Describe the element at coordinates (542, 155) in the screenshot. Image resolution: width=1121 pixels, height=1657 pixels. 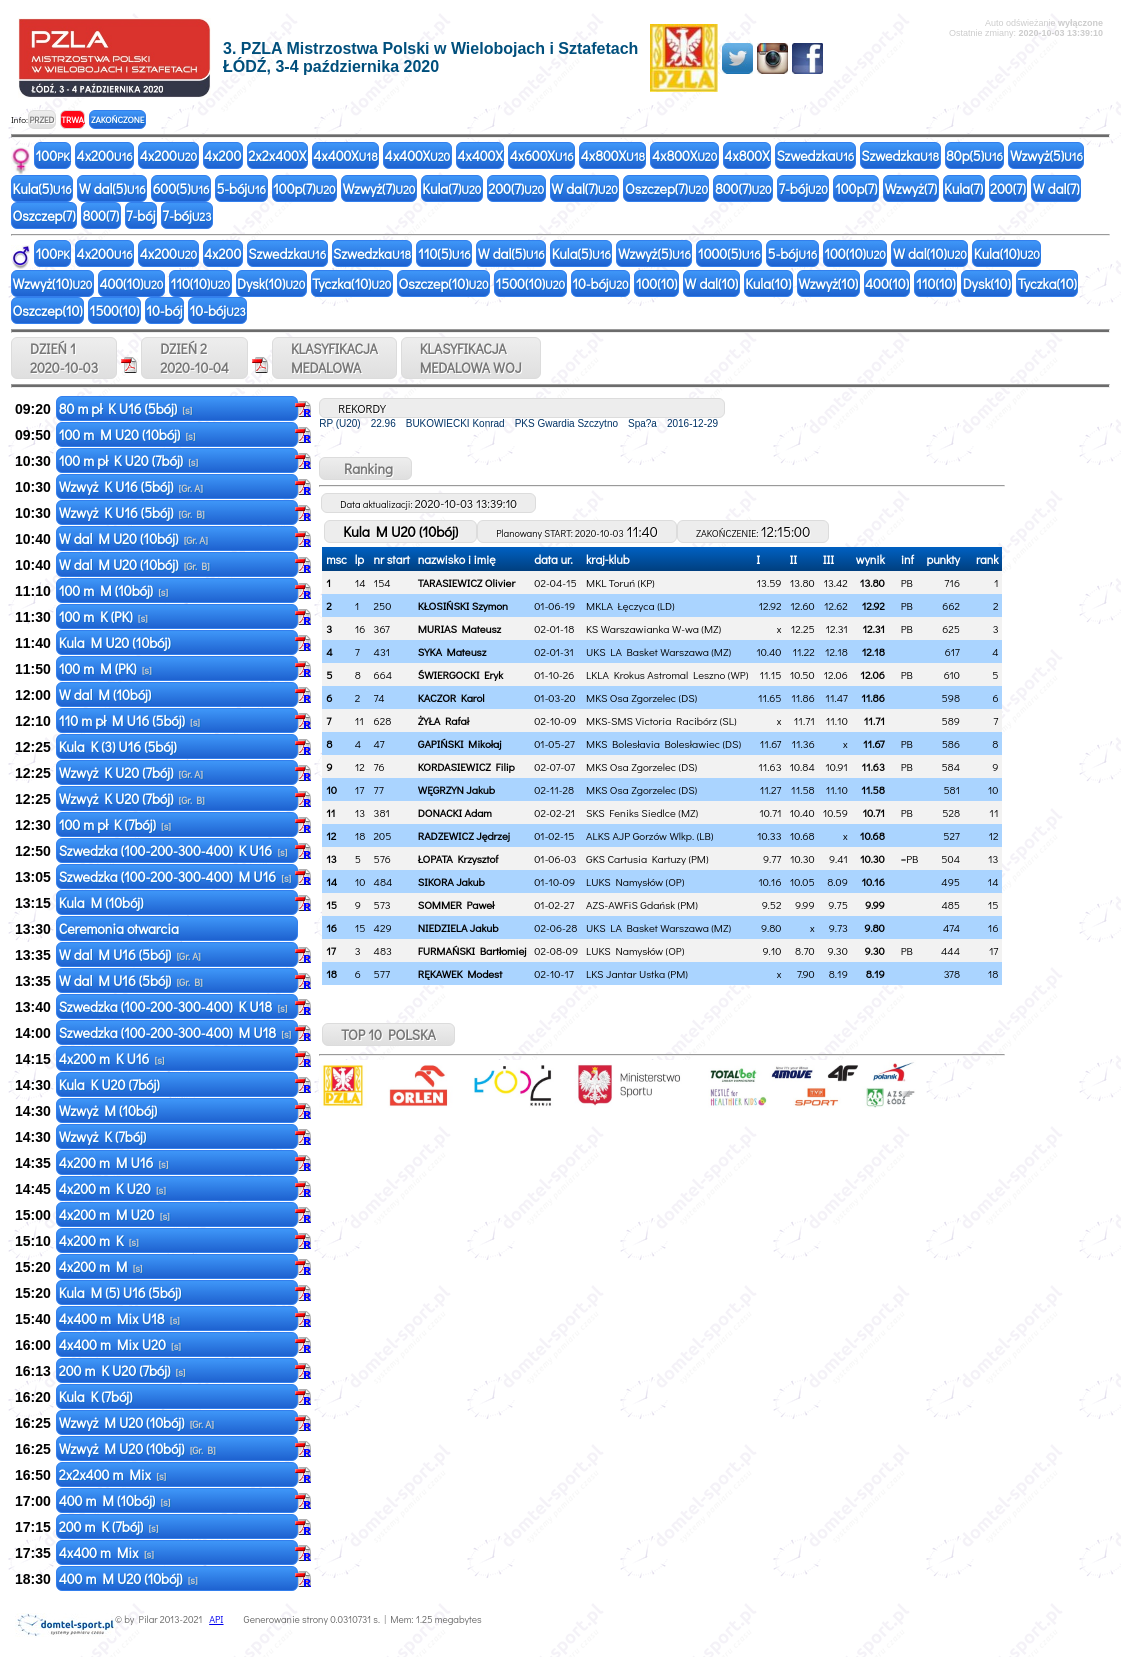
I see `4x600X` at that location.